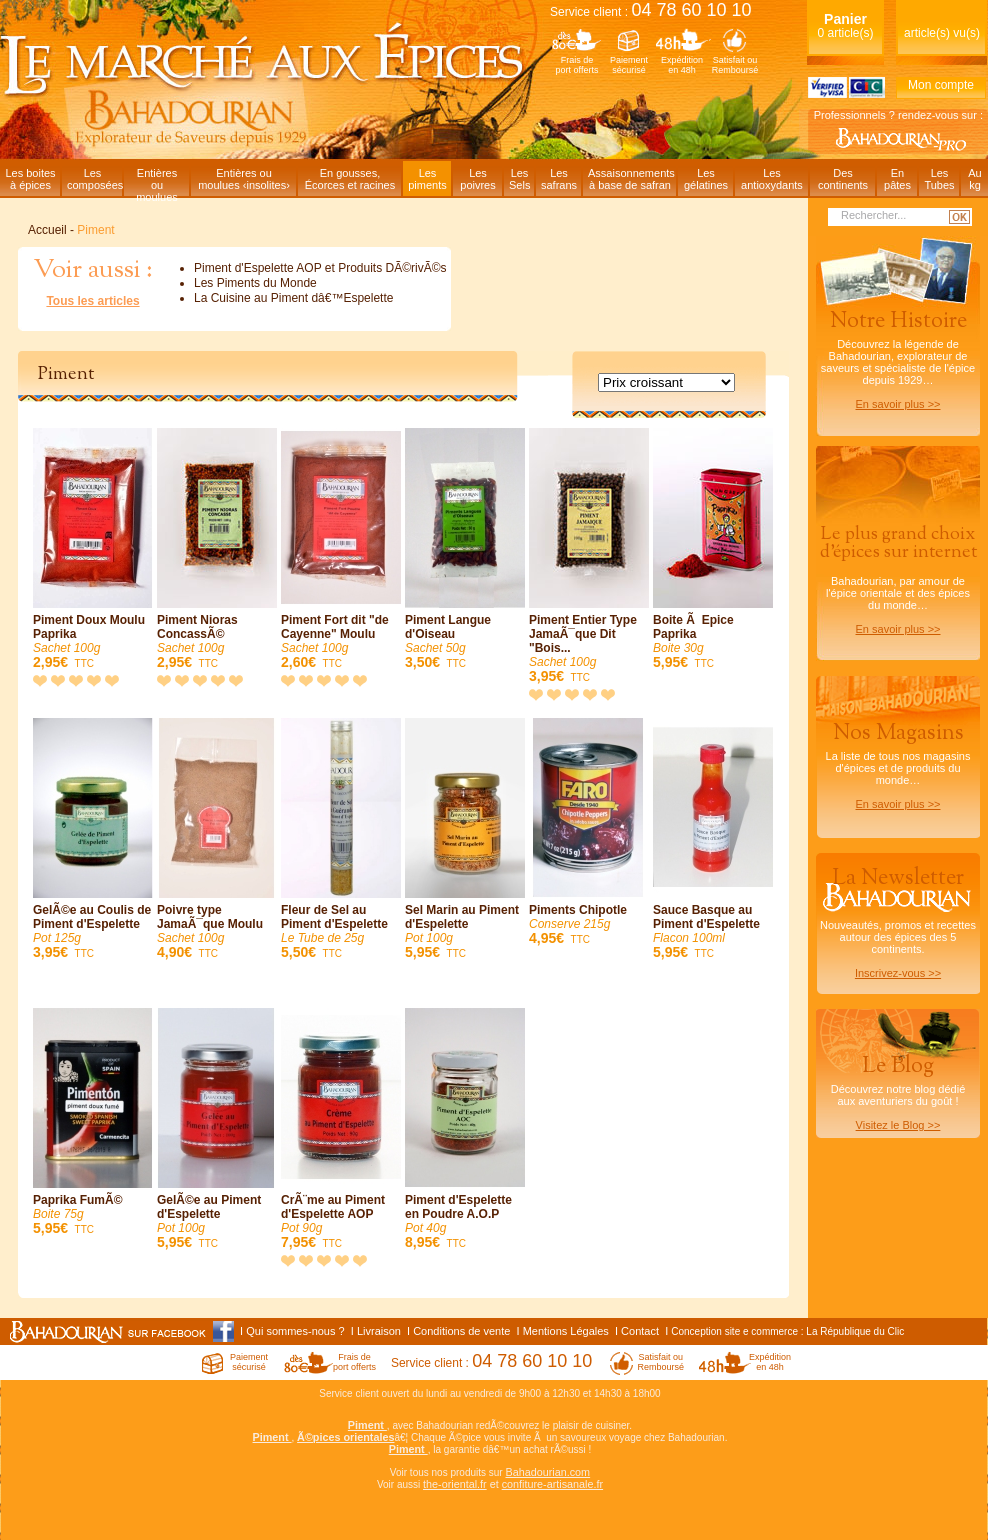 The image size is (988, 1540). Describe the element at coordinates (735, 65) in the screenshot. I see `Satisfait ouRemboursé` at that location.